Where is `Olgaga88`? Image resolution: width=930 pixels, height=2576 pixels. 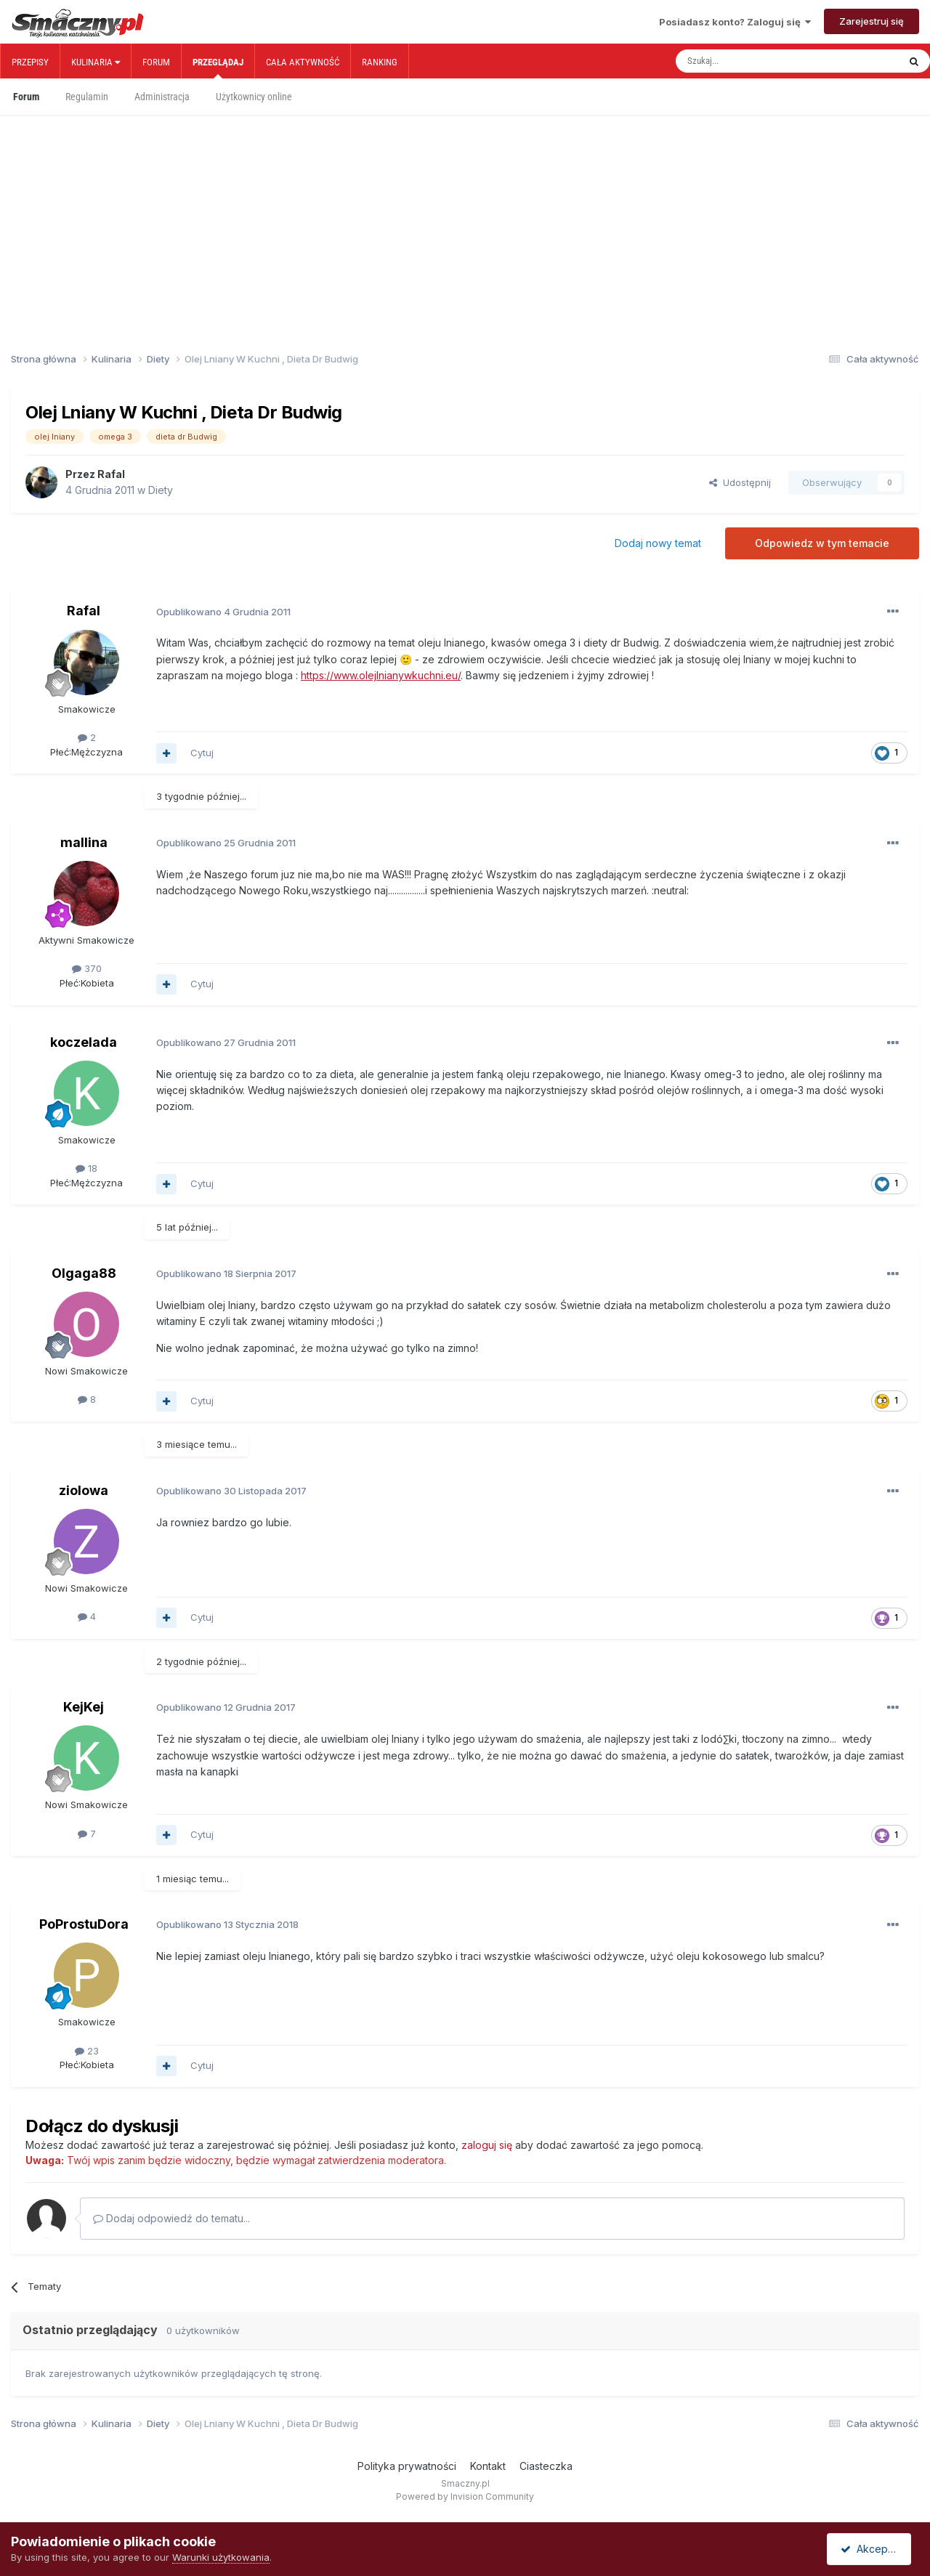 Olgaga88 is located at coordinates (84, 1273).